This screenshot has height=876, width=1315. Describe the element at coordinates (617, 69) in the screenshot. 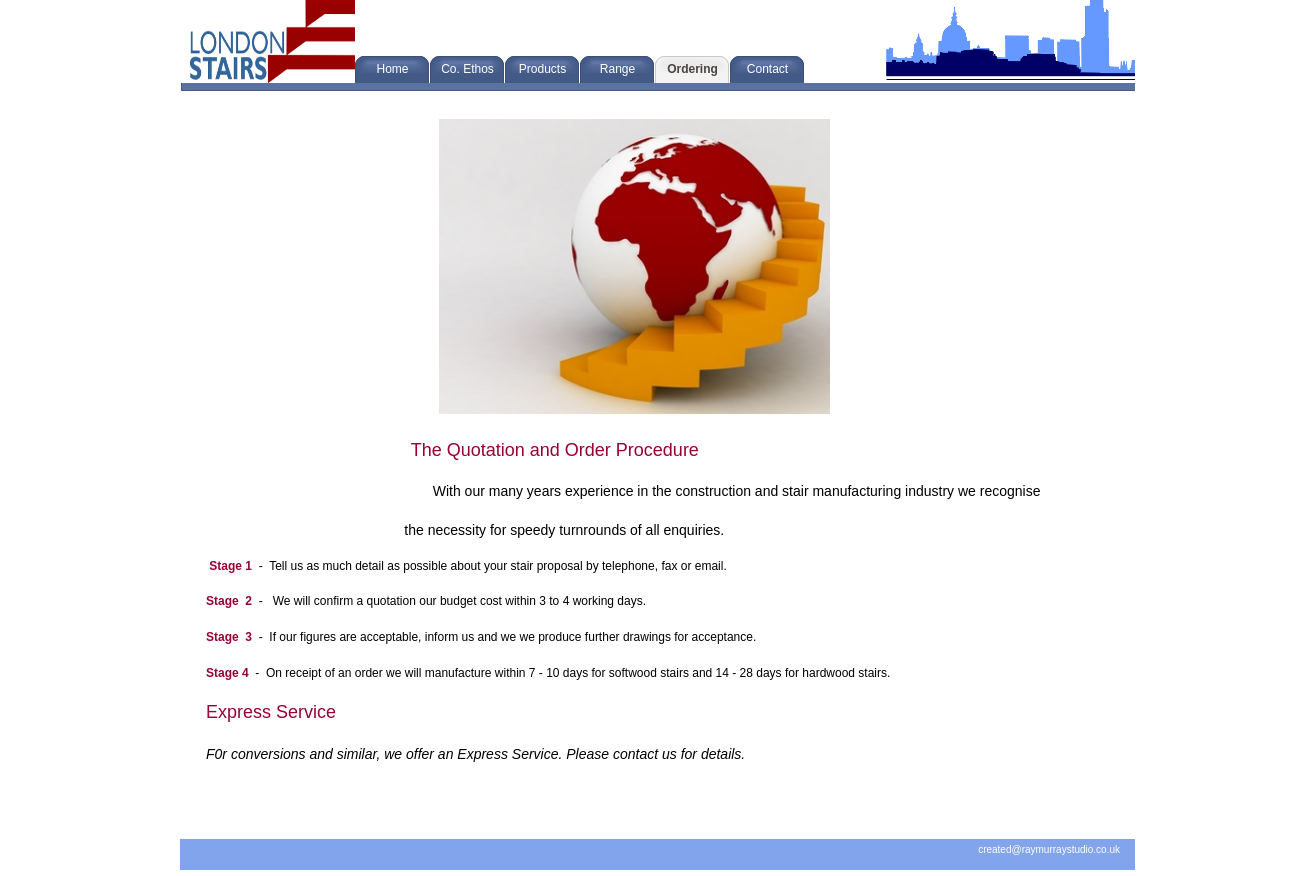

I see `Range` at that location.